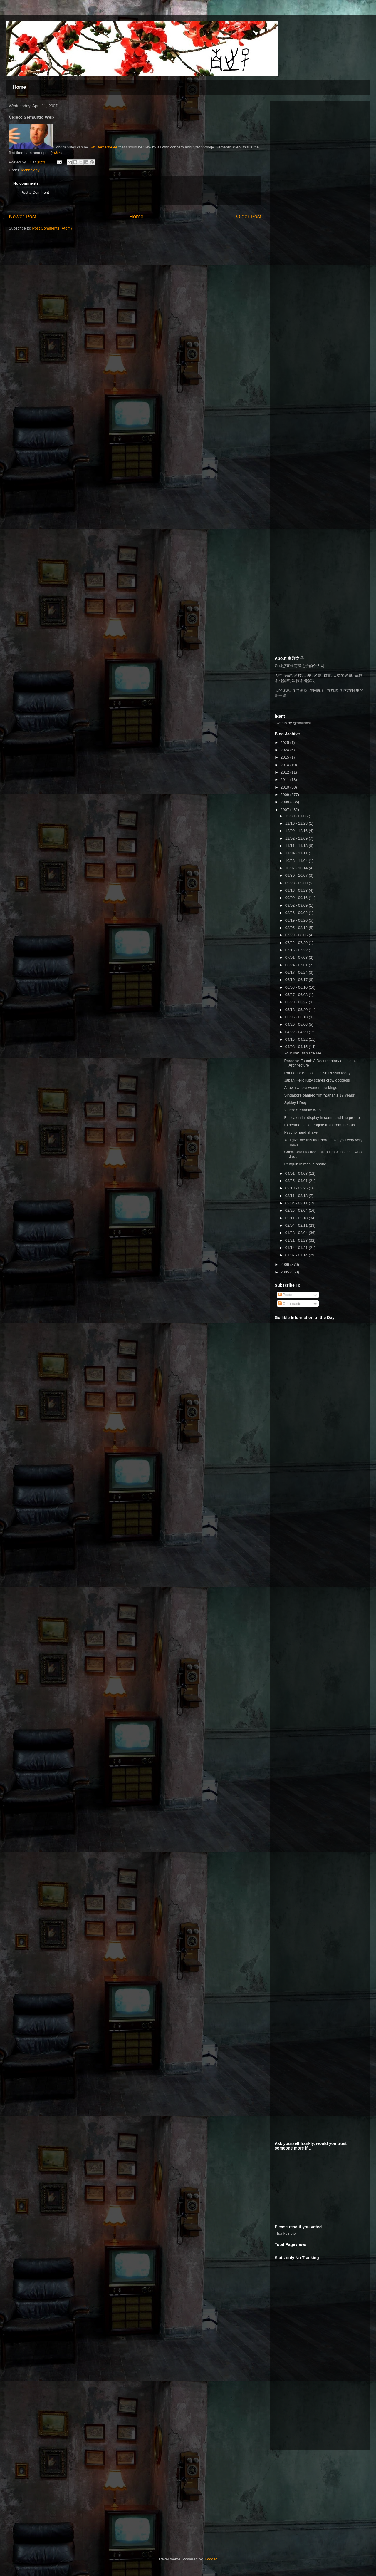 This screenshot has height=2576, width=376. I want to click on Post a Comment, so click(35, 192).